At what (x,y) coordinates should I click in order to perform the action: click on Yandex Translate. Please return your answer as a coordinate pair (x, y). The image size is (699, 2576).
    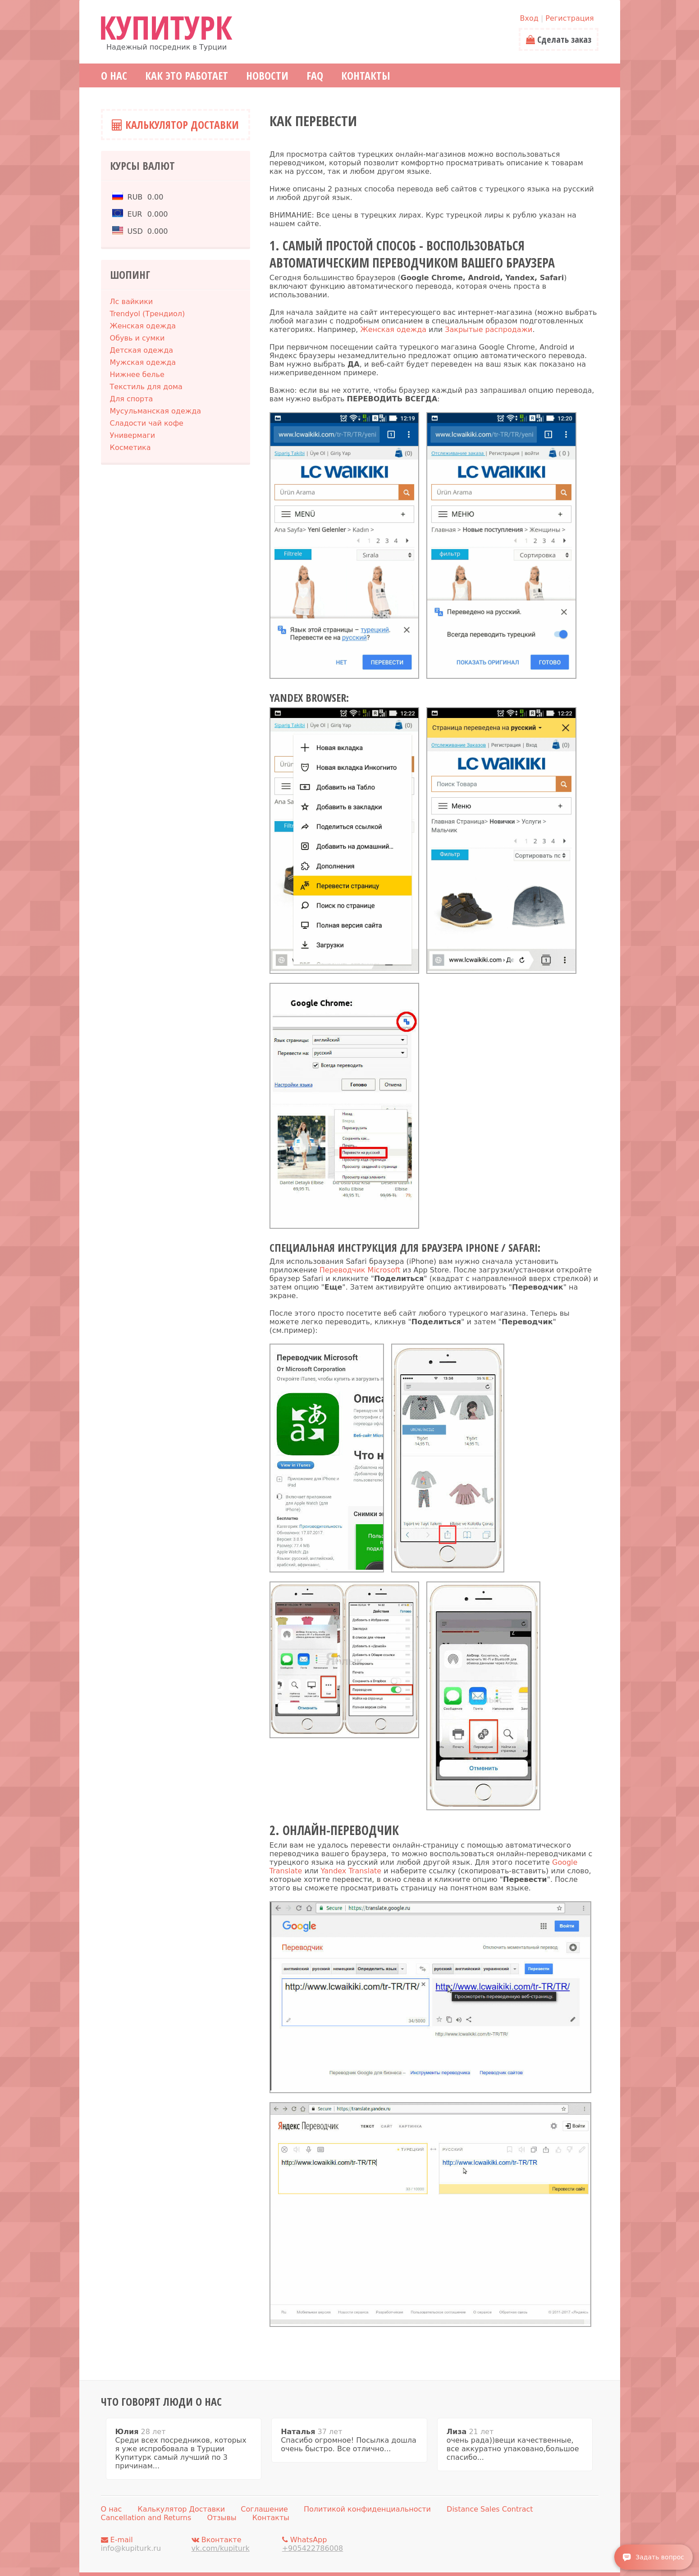
    Looking at the image, I should click on (351, 1871).